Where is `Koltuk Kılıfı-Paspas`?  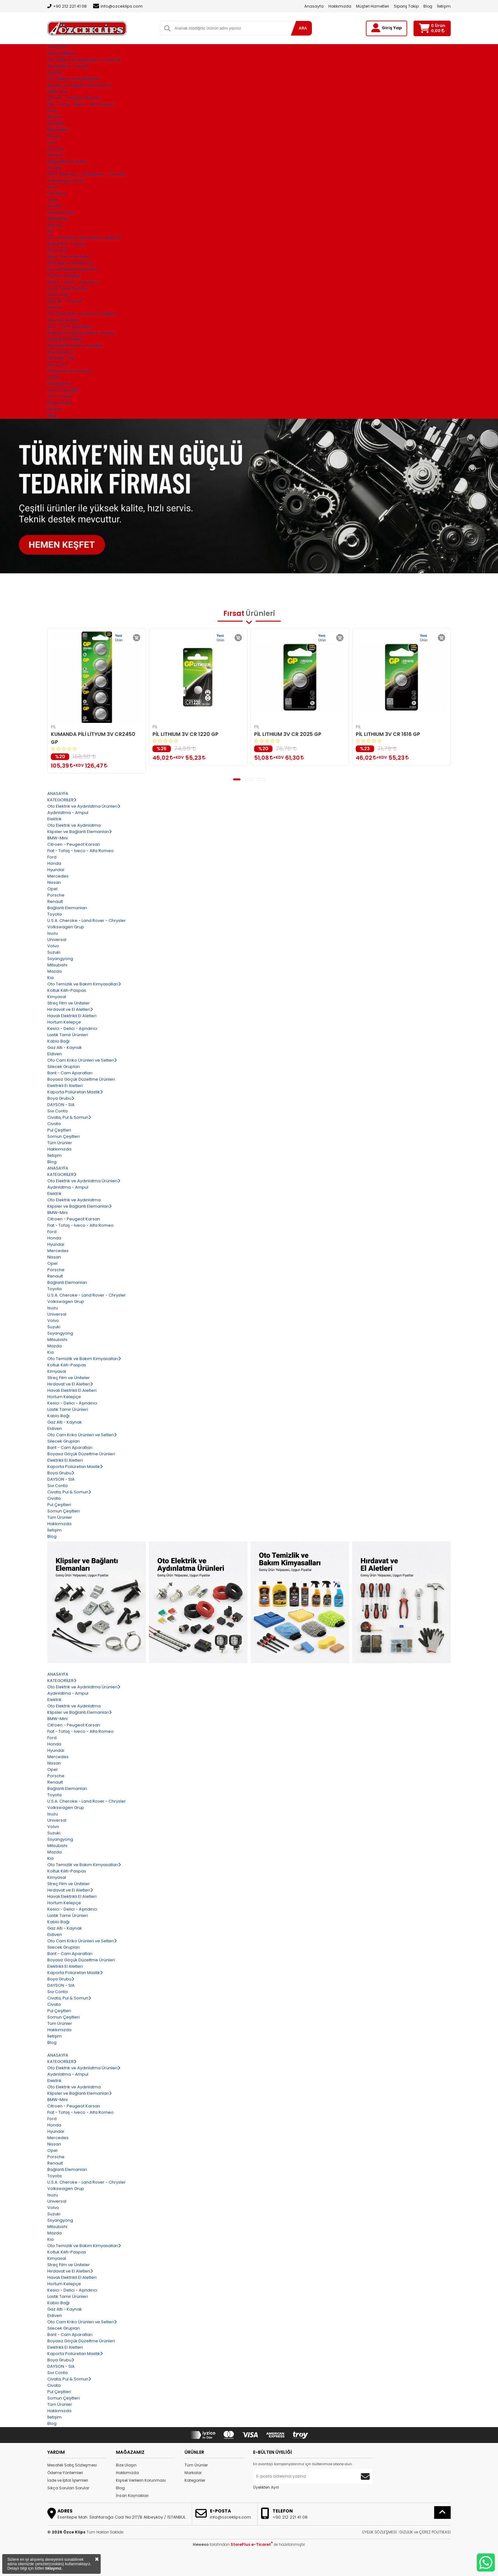 Koltuk Kılıfı-Paspas is located at coordinates (66, 244).